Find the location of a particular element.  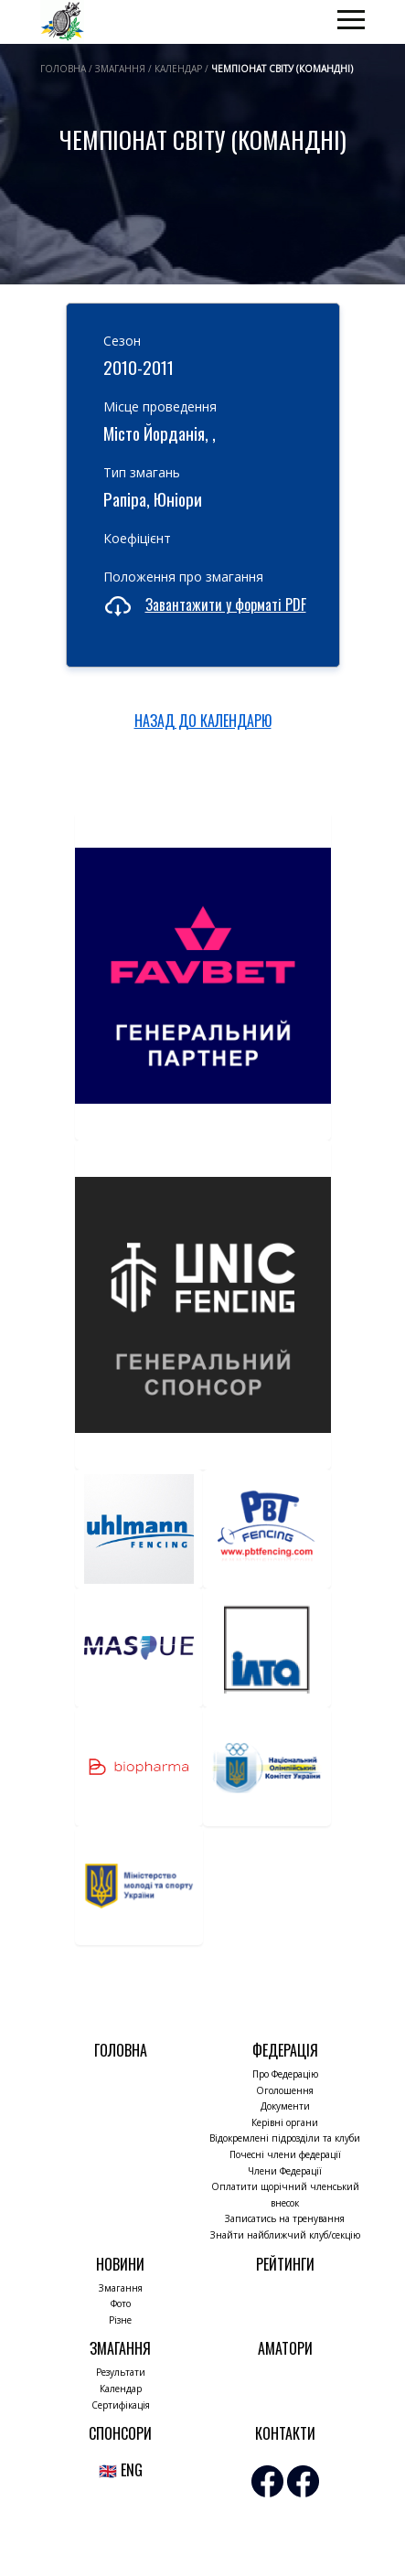

Оголошення is located at coordinates (285, 2090).